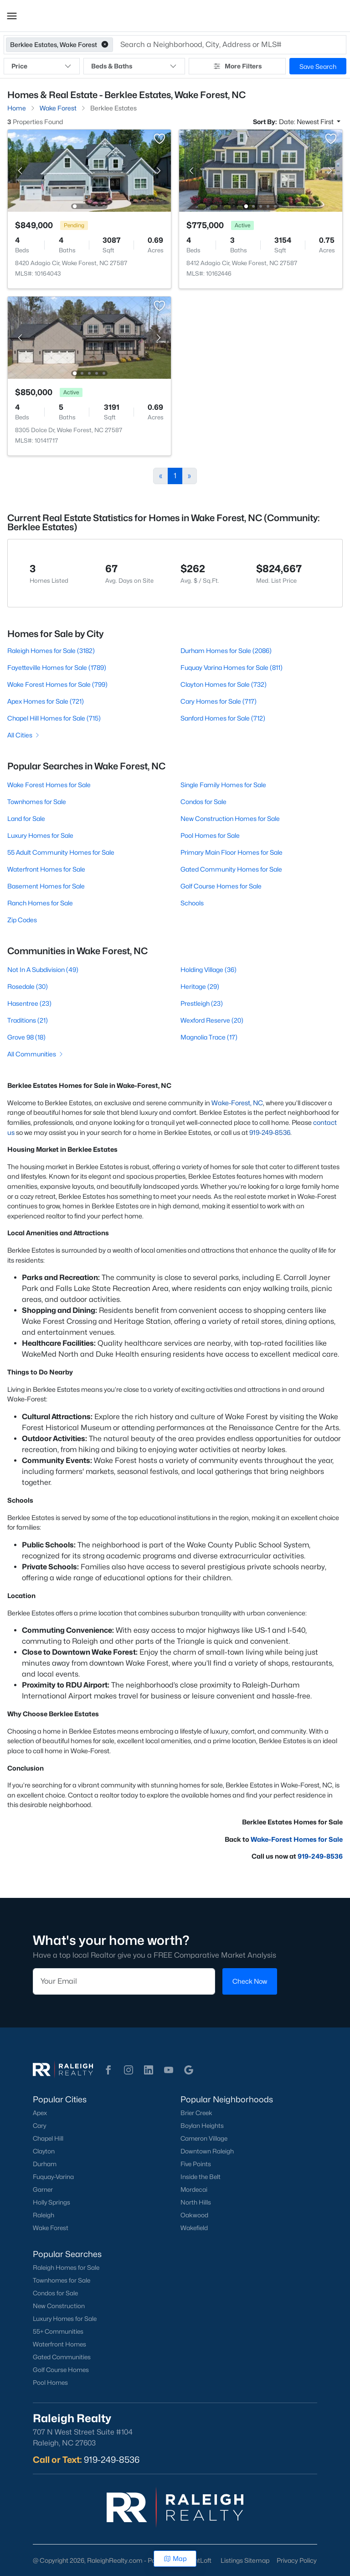 This screenshot has width=350, height=2576. What do you see at coordinates (26, 1037) in the screenshot?
I see `Grove 98 (18)` at bounding box center [26, 1037].